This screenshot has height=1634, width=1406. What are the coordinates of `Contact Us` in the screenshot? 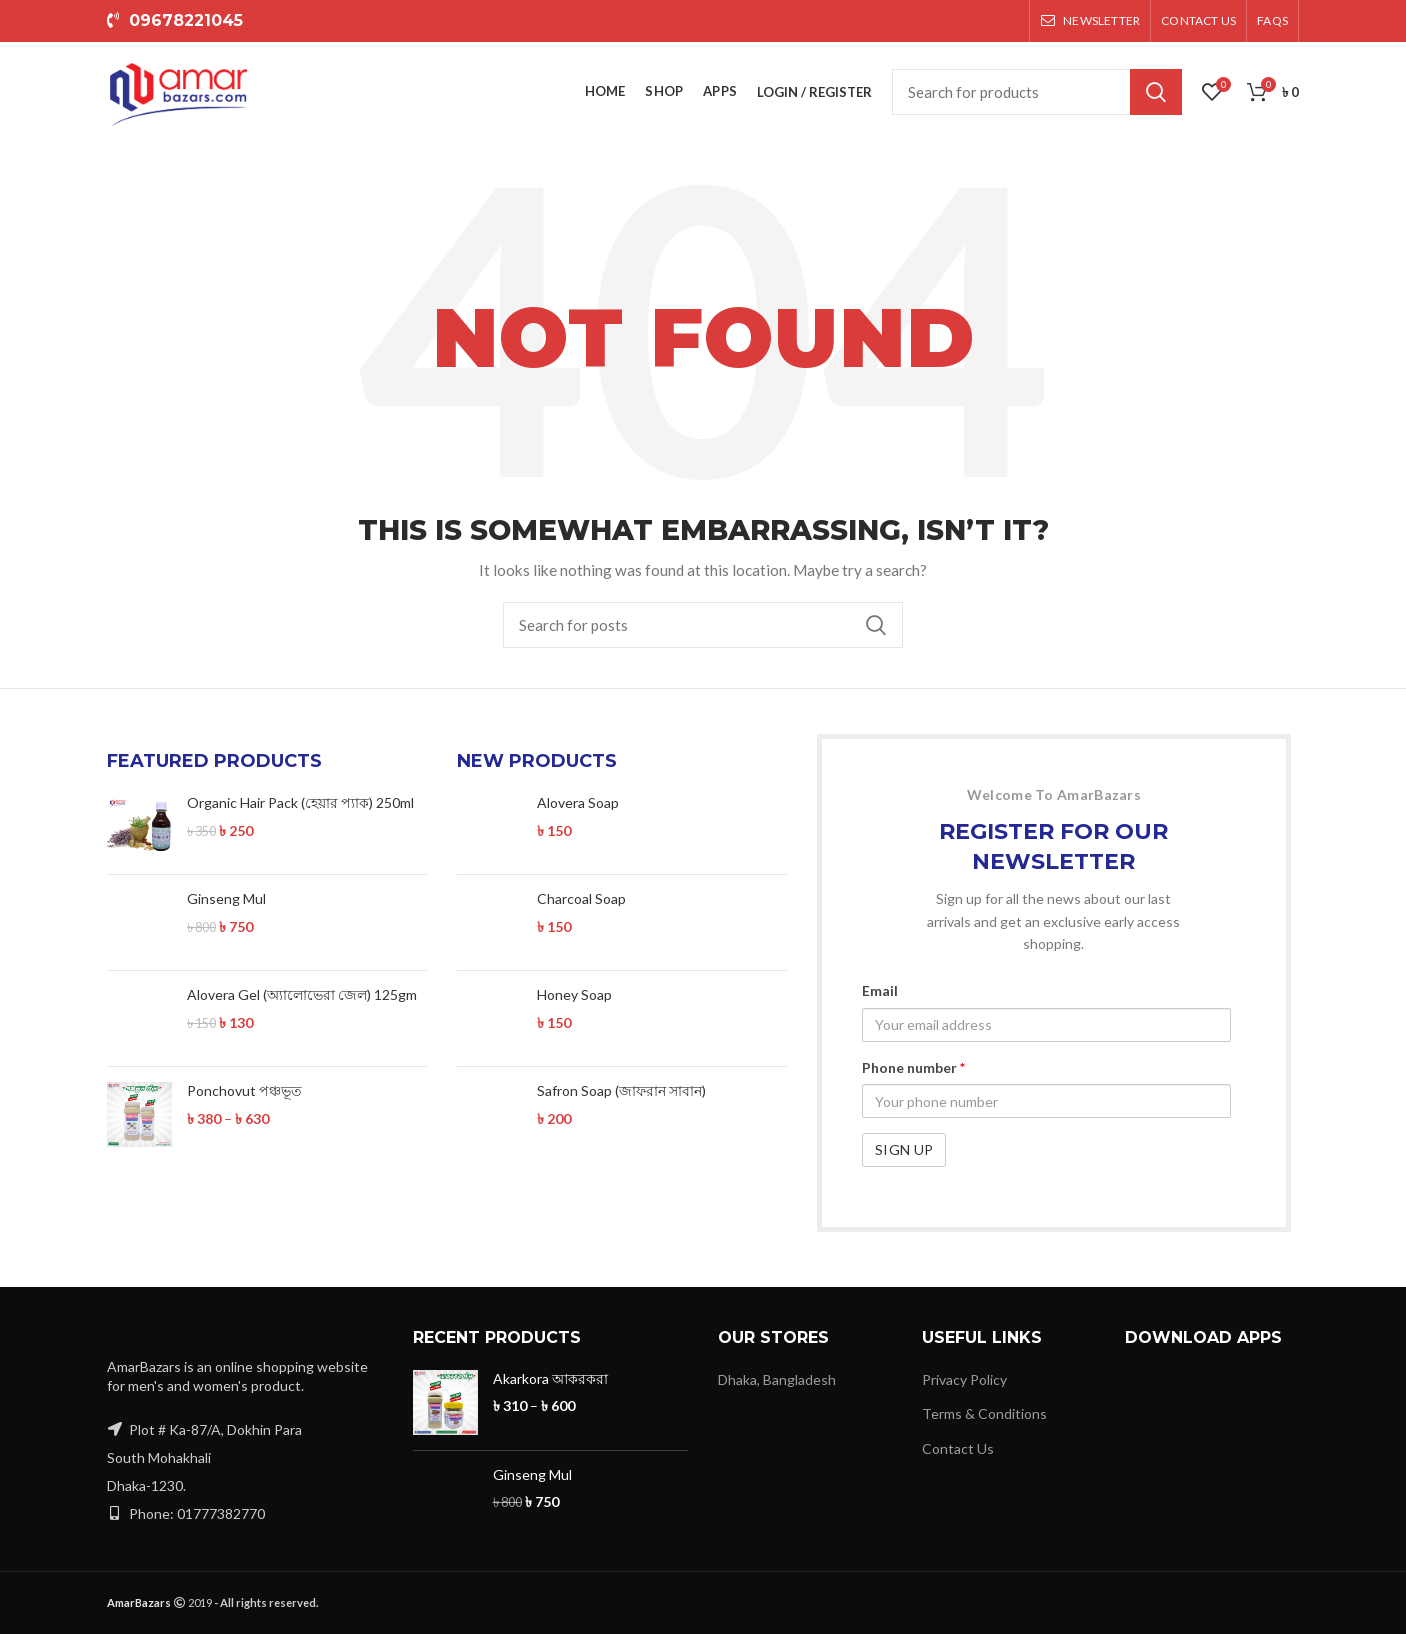 It's located at (958, 1448).